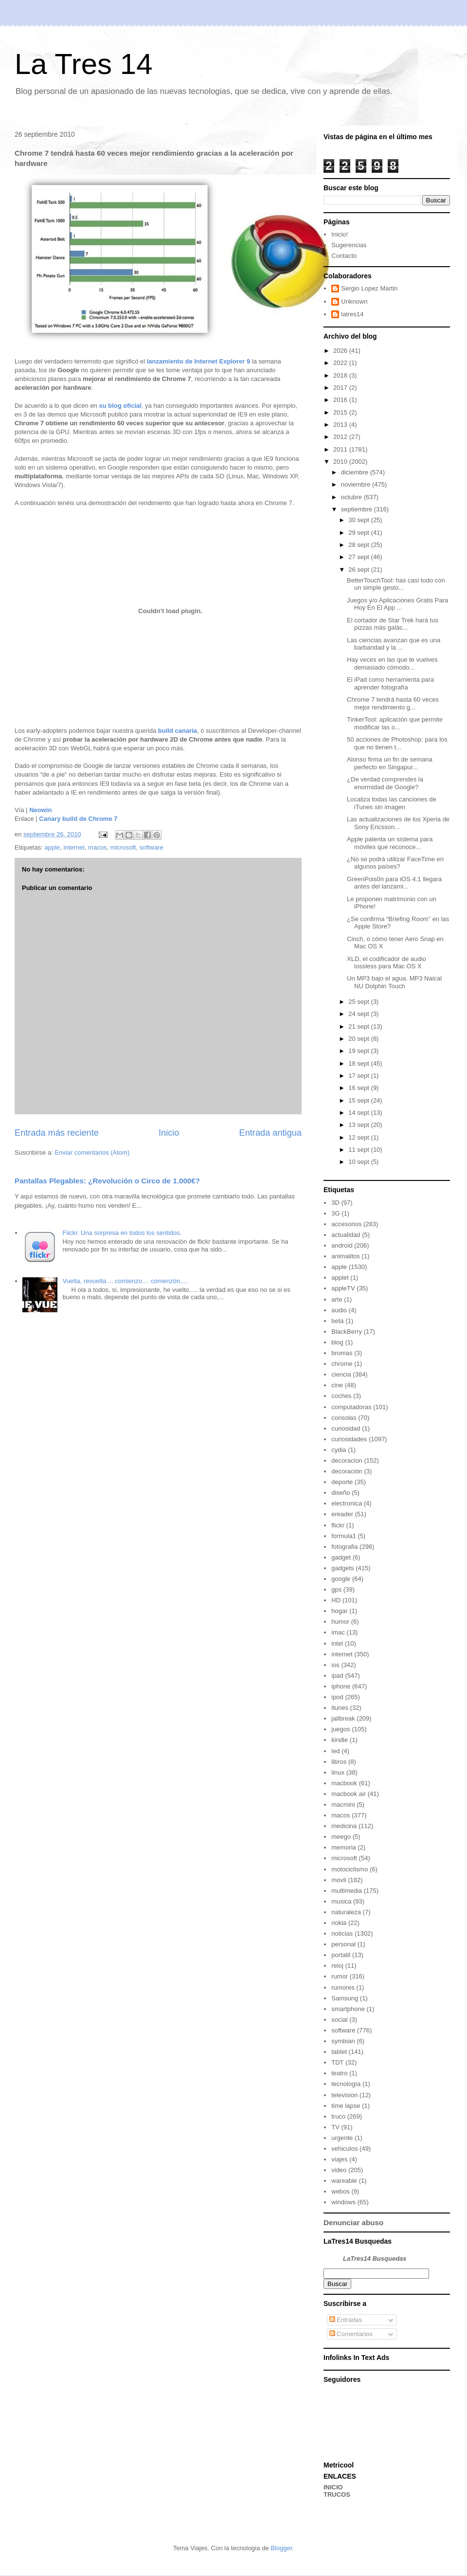 This screenshot has width=467, height=2576. What do you see at coordinates (343, 1847) in the screenshot?
I see `memoria` at bounding box center [343, 1847].